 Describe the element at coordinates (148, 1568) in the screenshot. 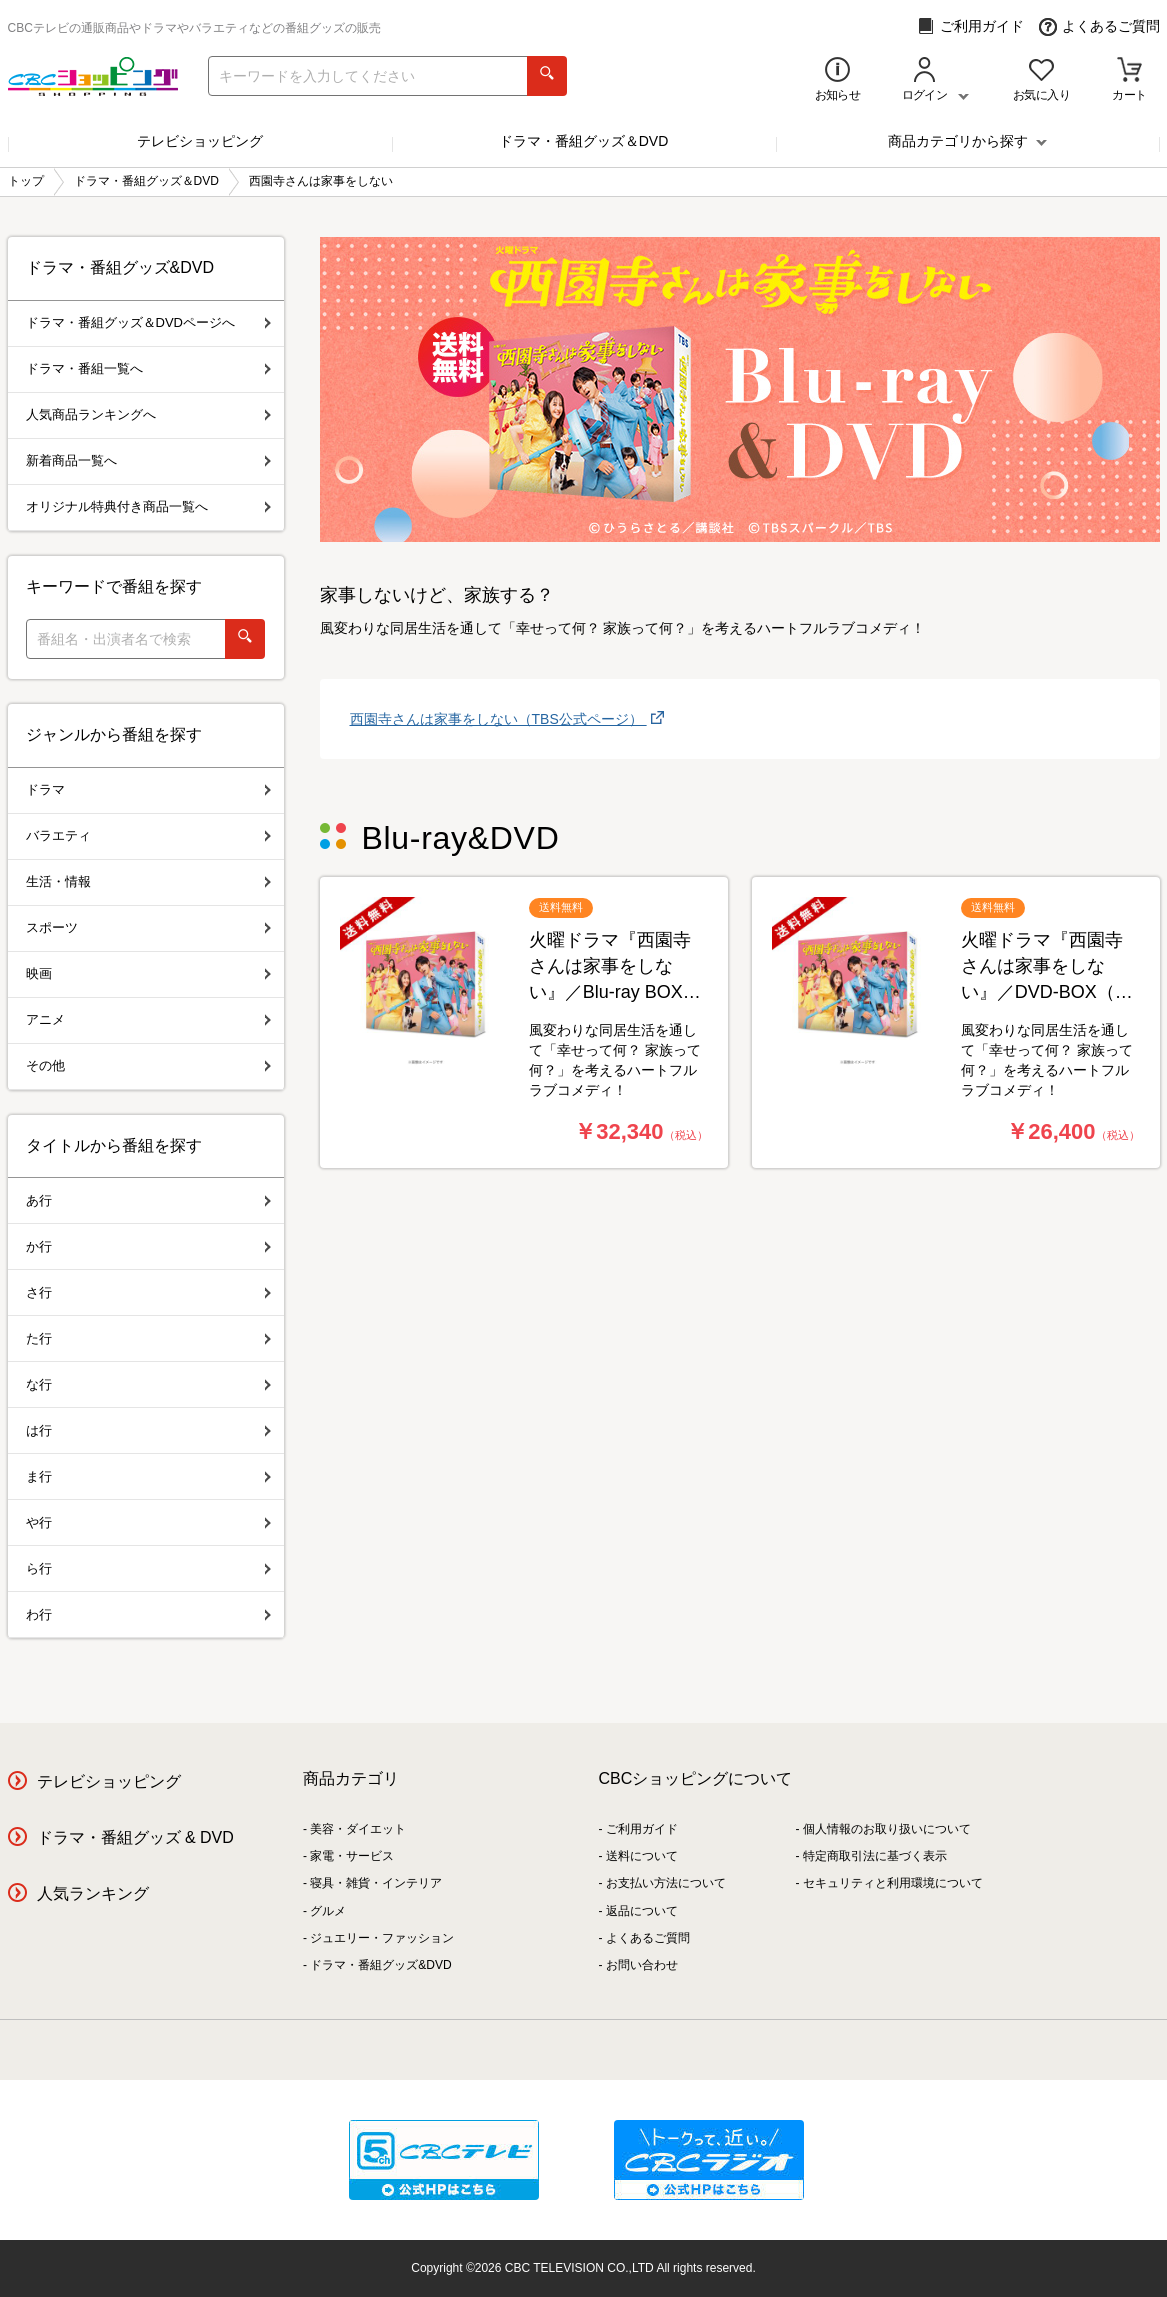

I see `ら行` at that location.